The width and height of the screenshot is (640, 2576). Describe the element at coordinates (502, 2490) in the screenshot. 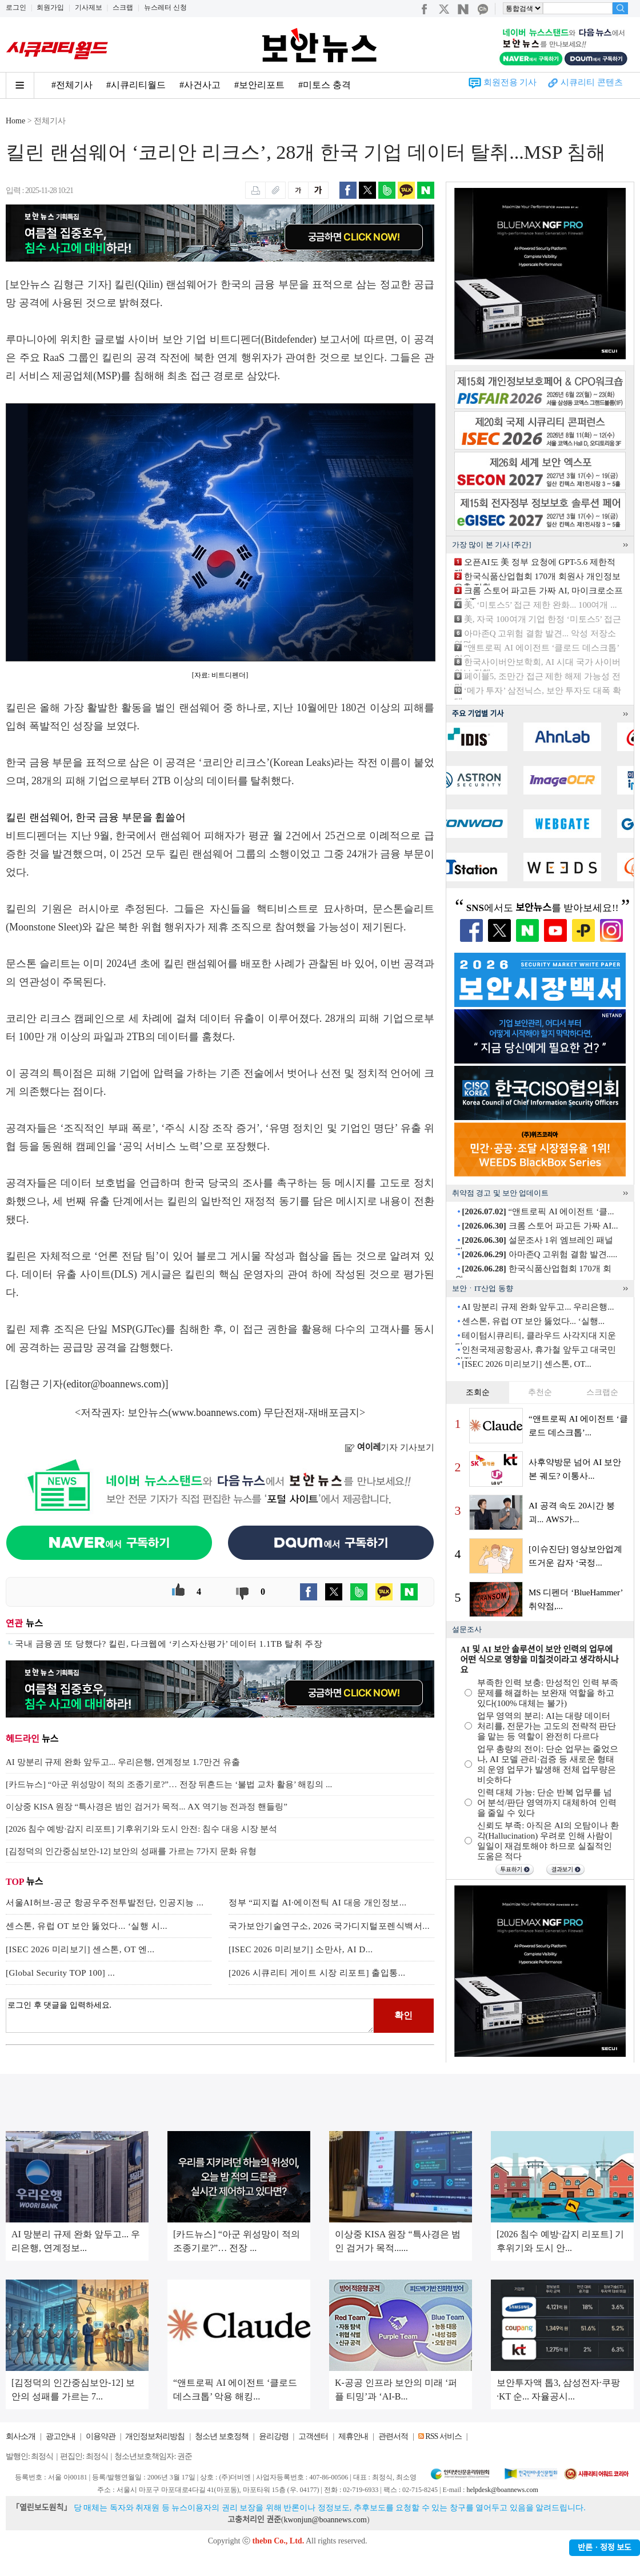

I see `helpdesk@boannews.com` at that location.